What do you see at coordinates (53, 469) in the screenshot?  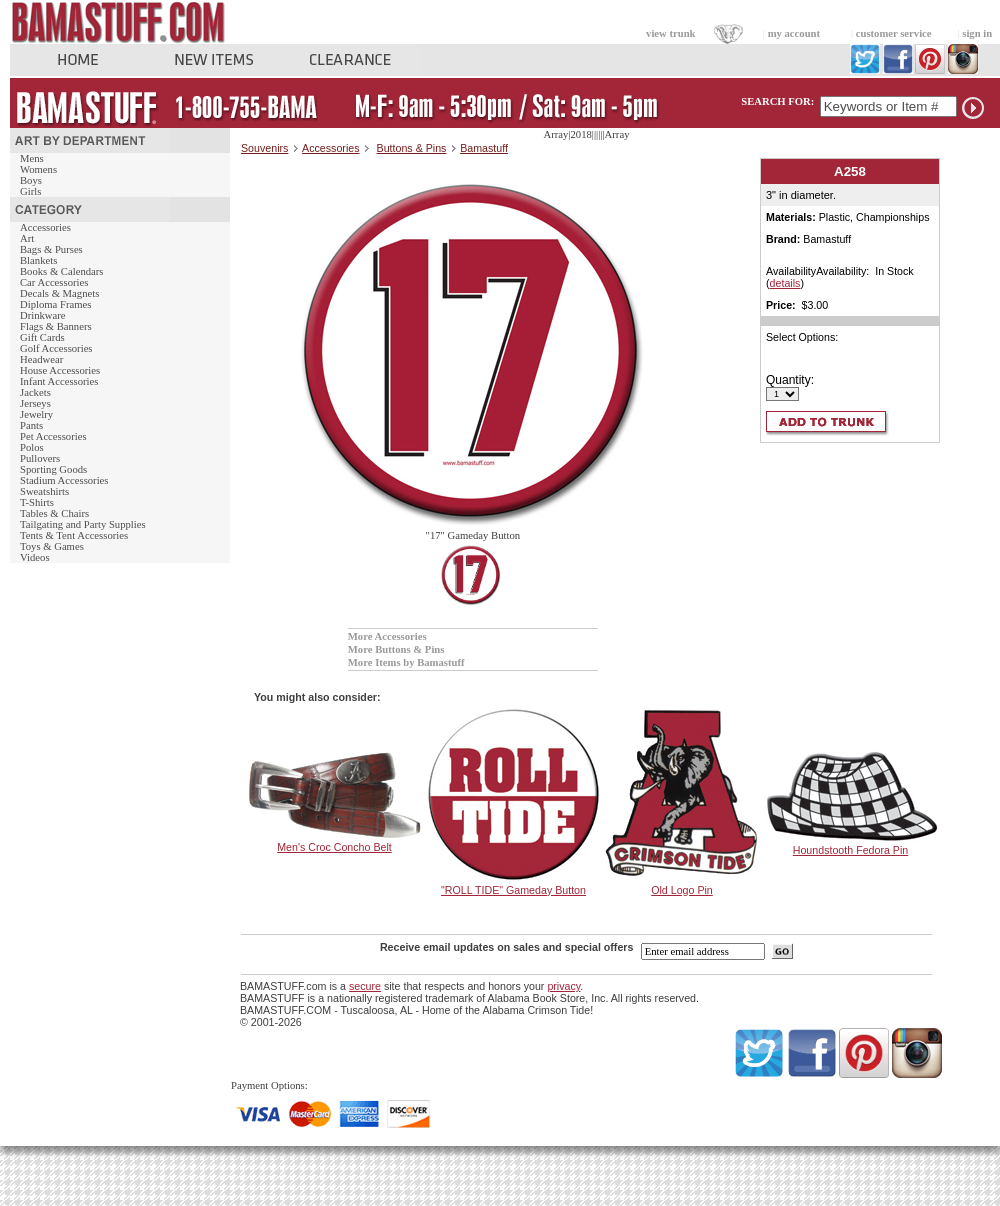 I see `Sporting Goods` at bounding box center [53, 469].